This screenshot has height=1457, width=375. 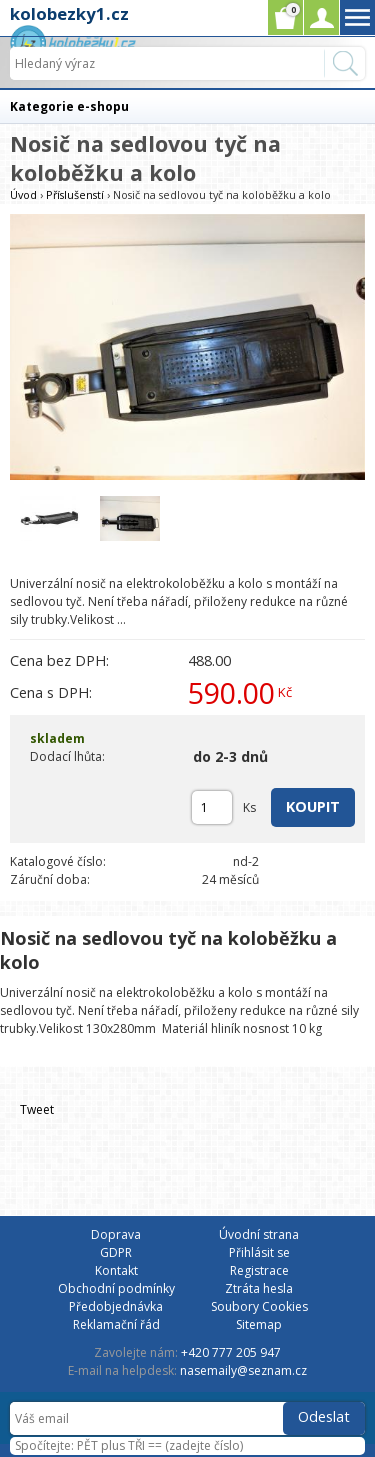 I want to click on kolobezky1.cz, so click(x=69, y=13).